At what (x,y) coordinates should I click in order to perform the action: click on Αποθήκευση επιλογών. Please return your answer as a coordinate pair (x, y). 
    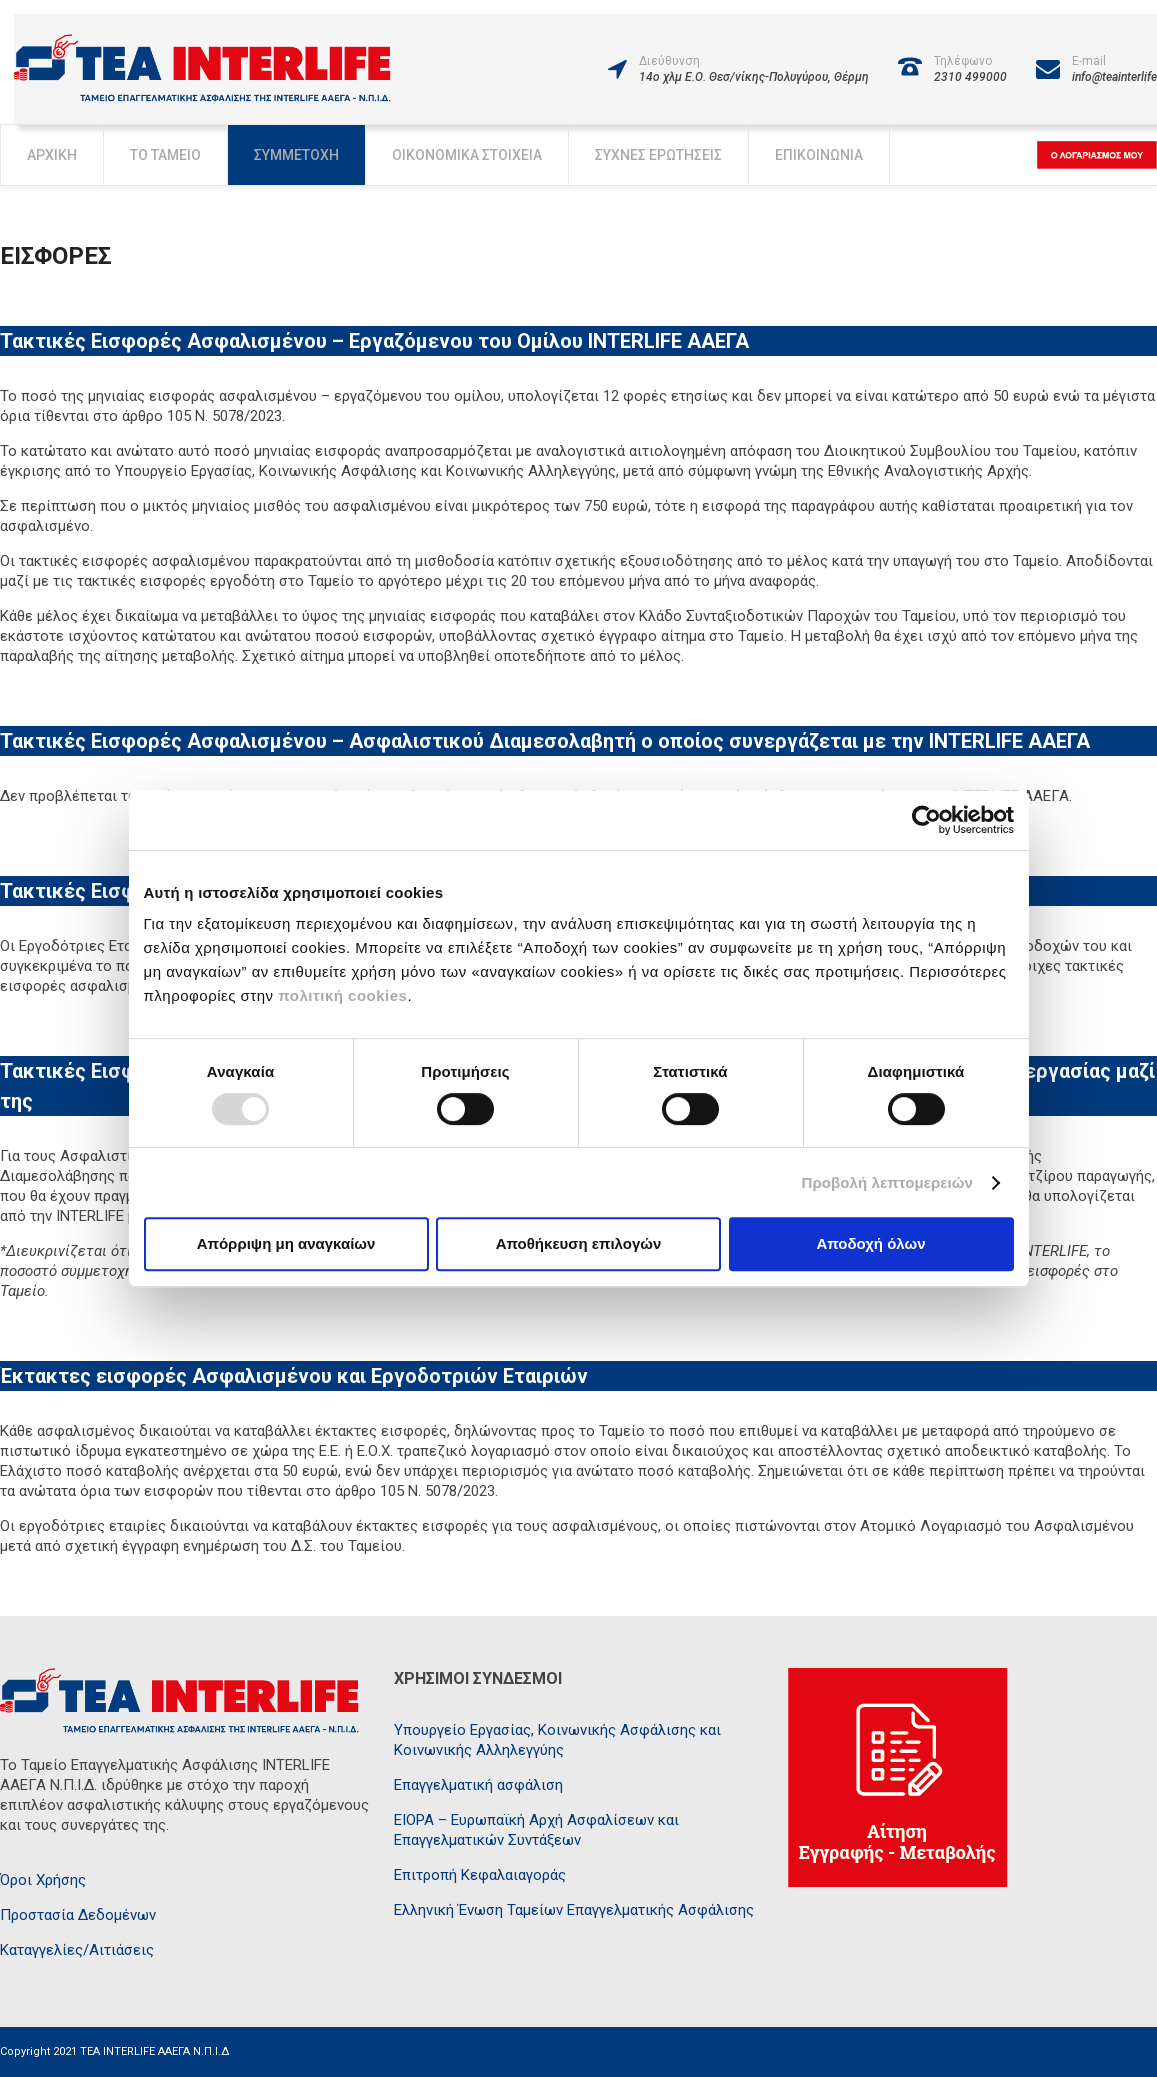
    Looking at the image, I should click on (579, 1243).